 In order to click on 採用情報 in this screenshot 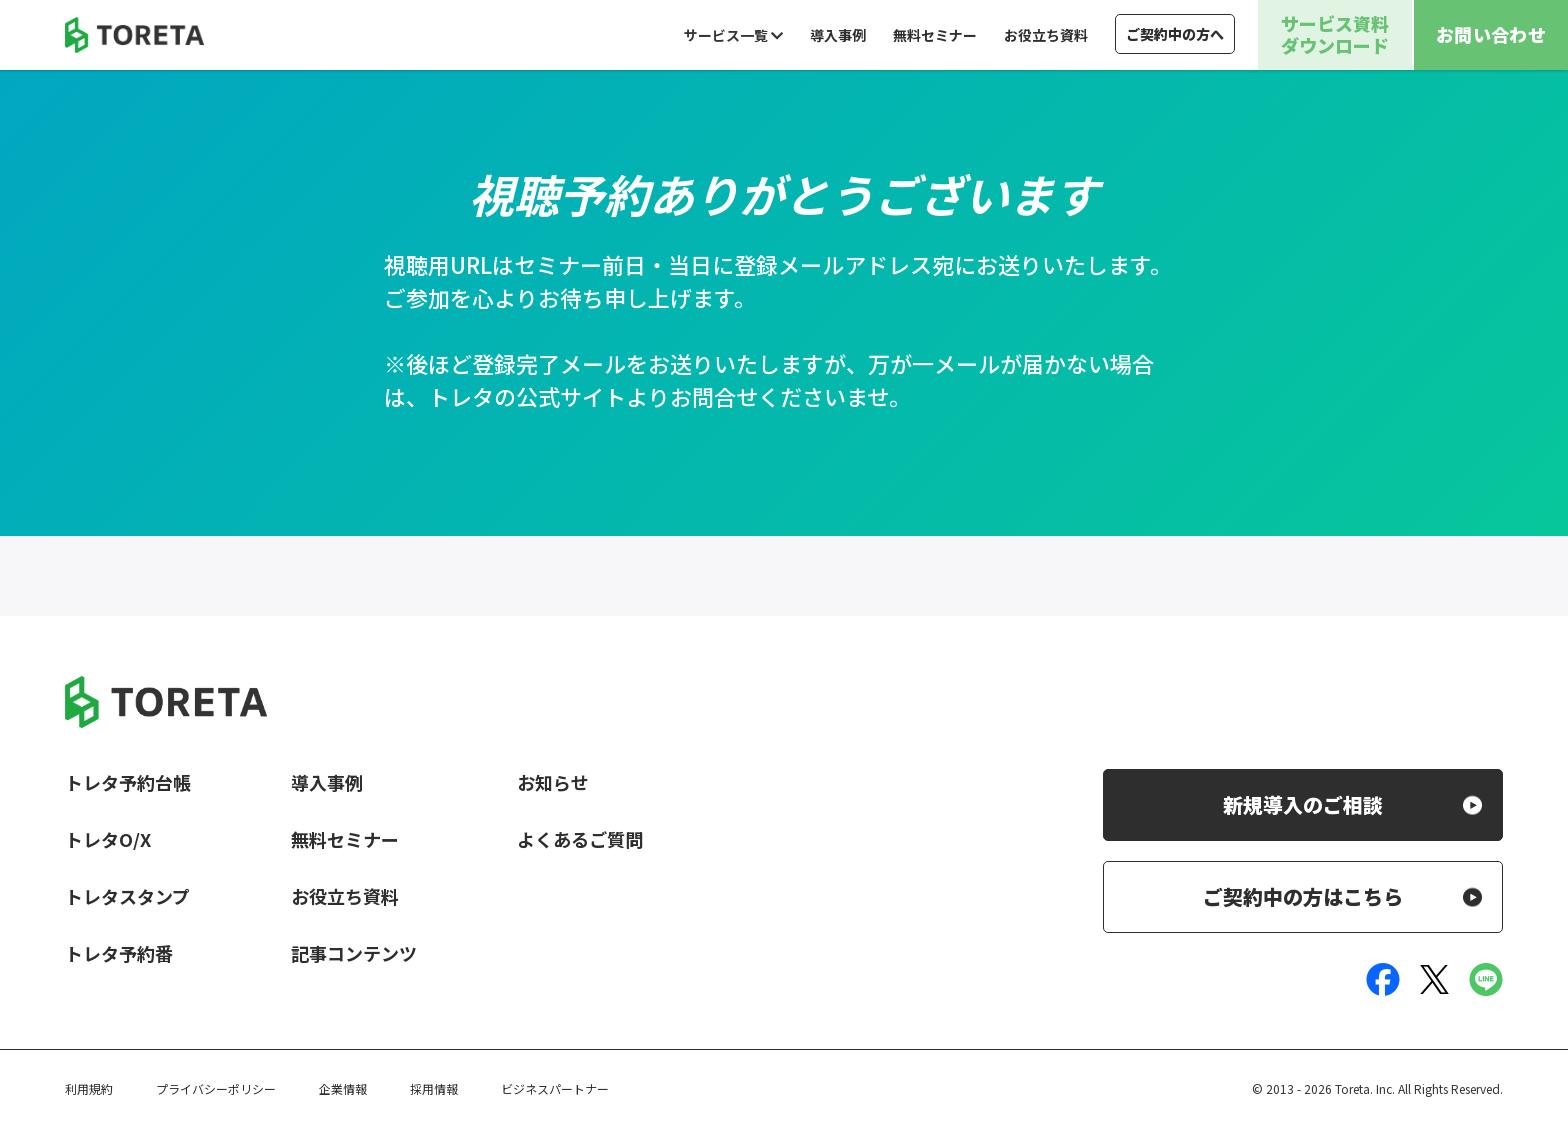, I will do `click(434, 1088)`.